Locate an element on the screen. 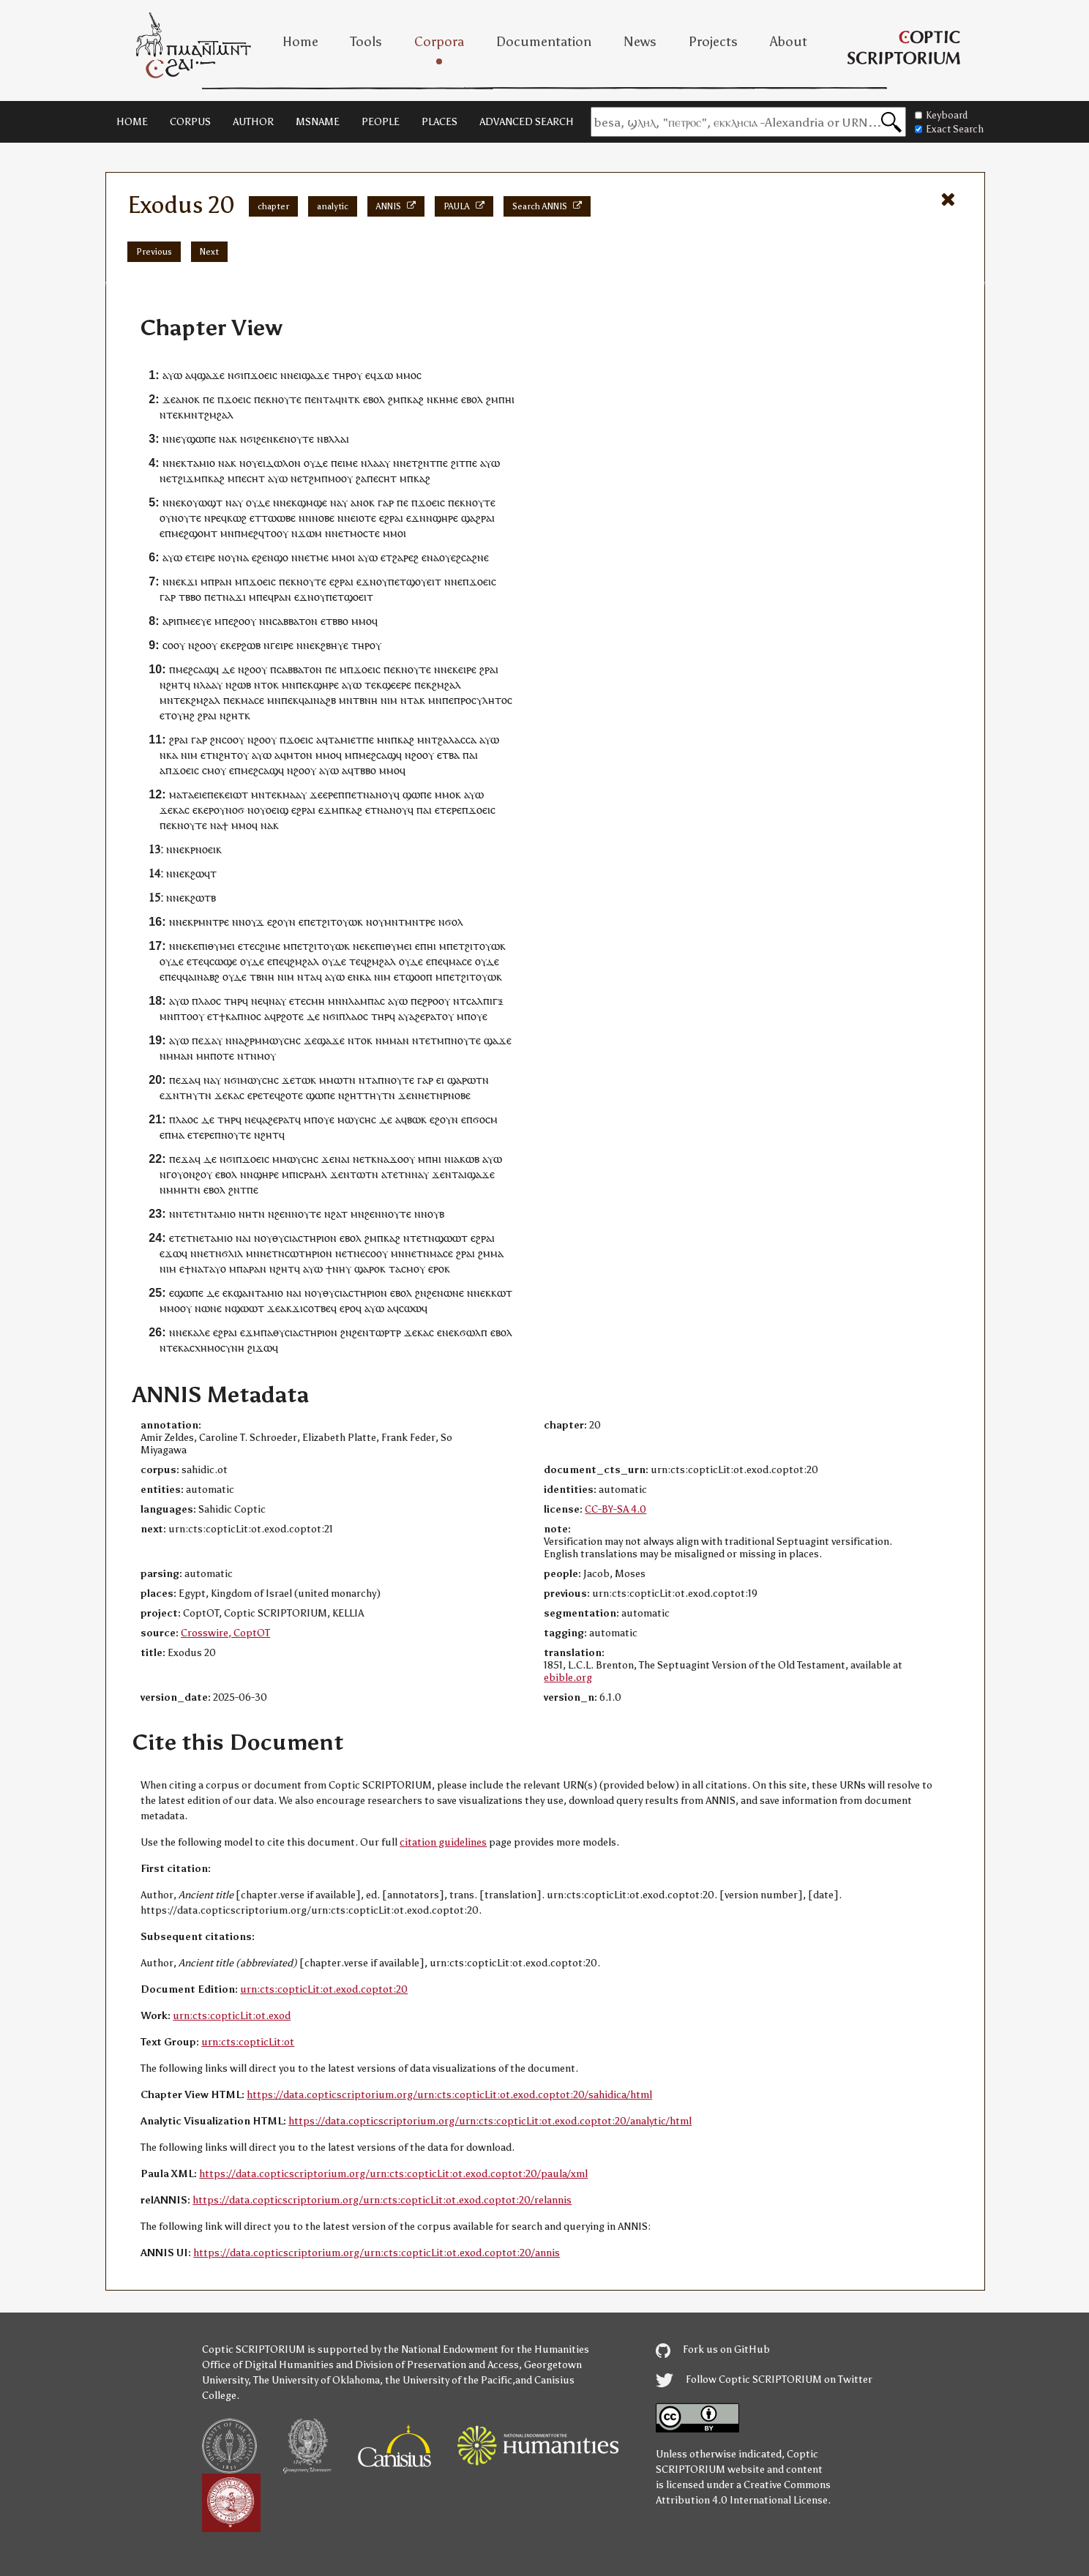 The image size is (1089, 2576). ϩⲓ is located at coordinates (455, 463).